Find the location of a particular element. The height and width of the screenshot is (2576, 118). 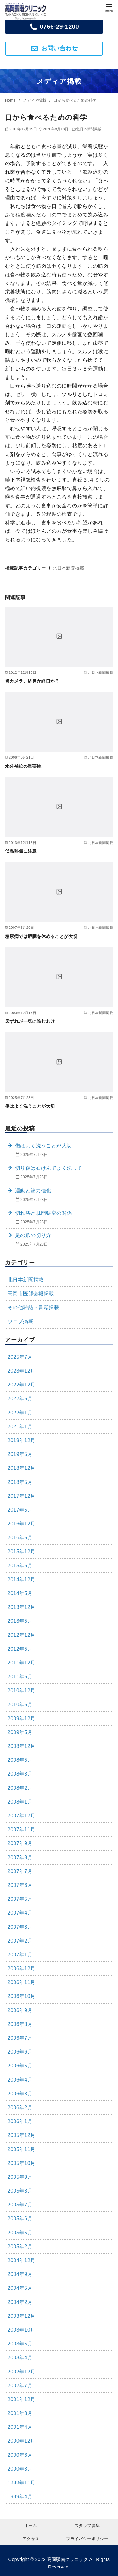

床ずれが一気に進むわけ is located at coordinates (30, 1021).